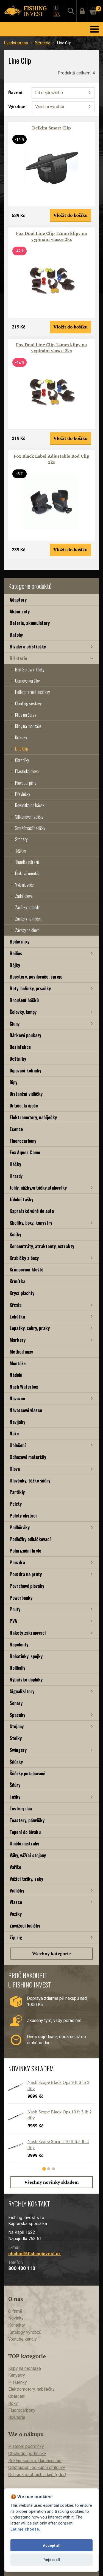  I want to click on Šňůry, so click(15, 1784).